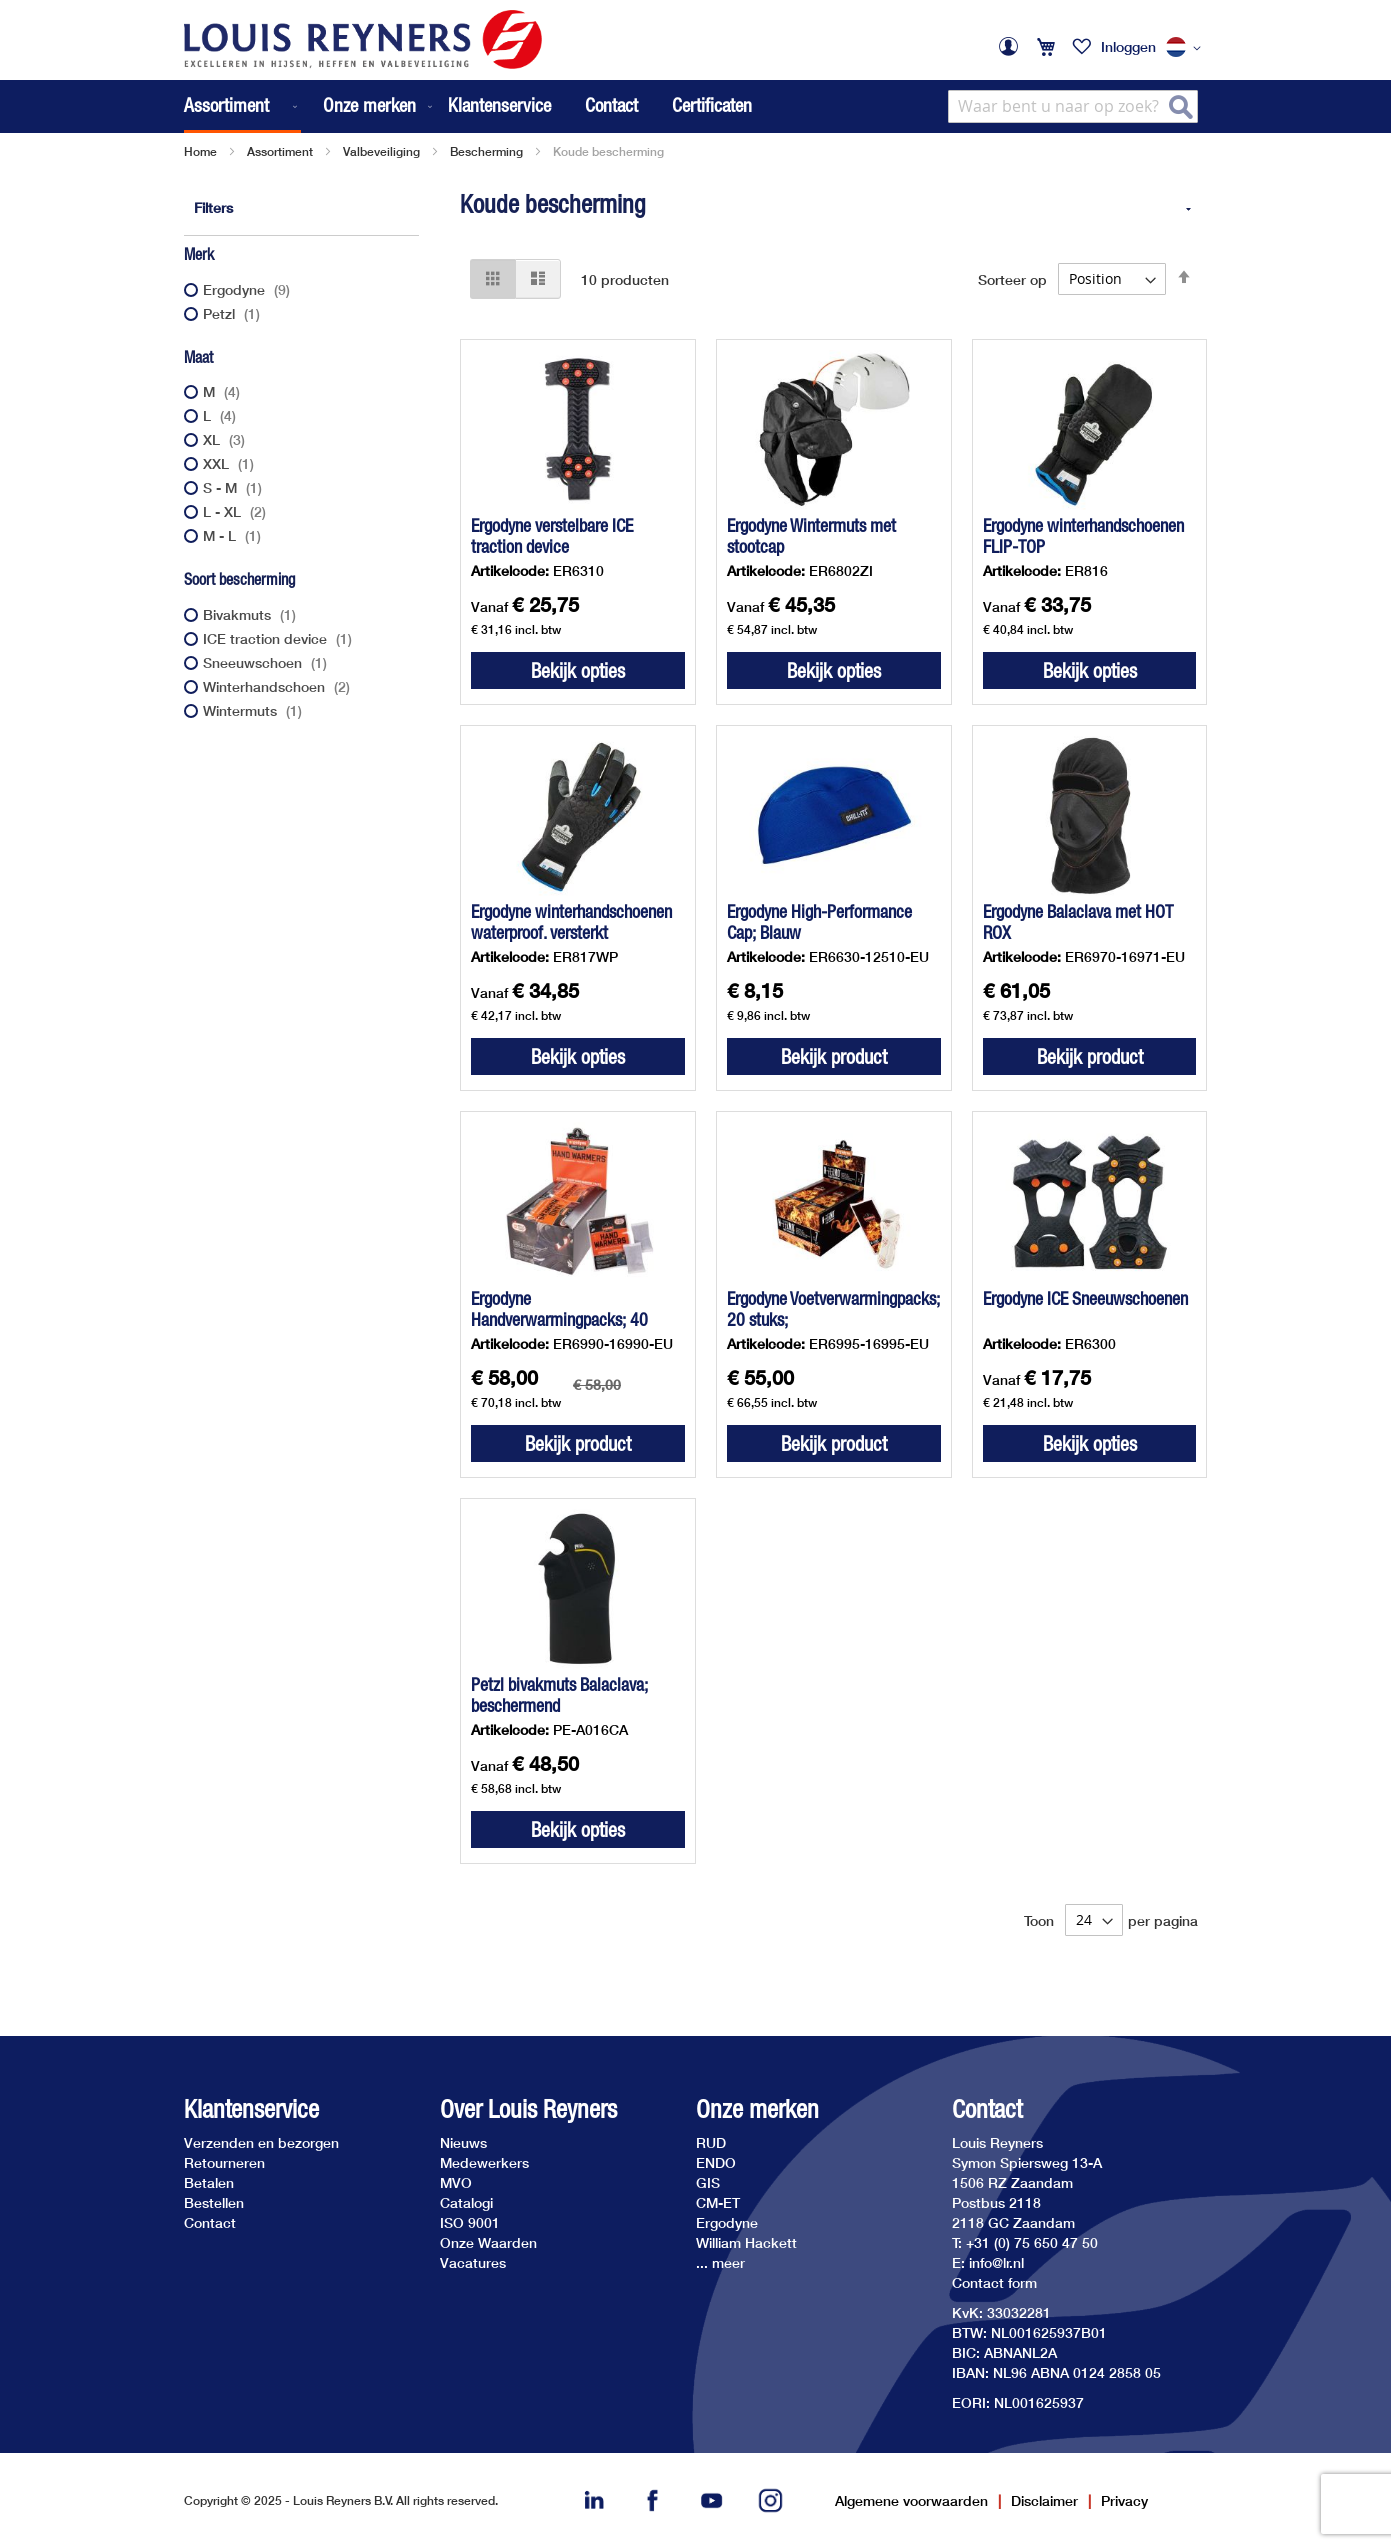 This screenshot has width=1391, height=2548. What do you see at coordinates (224, 2162) in the screenshot?
I see `Retourneren` at bounding box center [224, 2162].